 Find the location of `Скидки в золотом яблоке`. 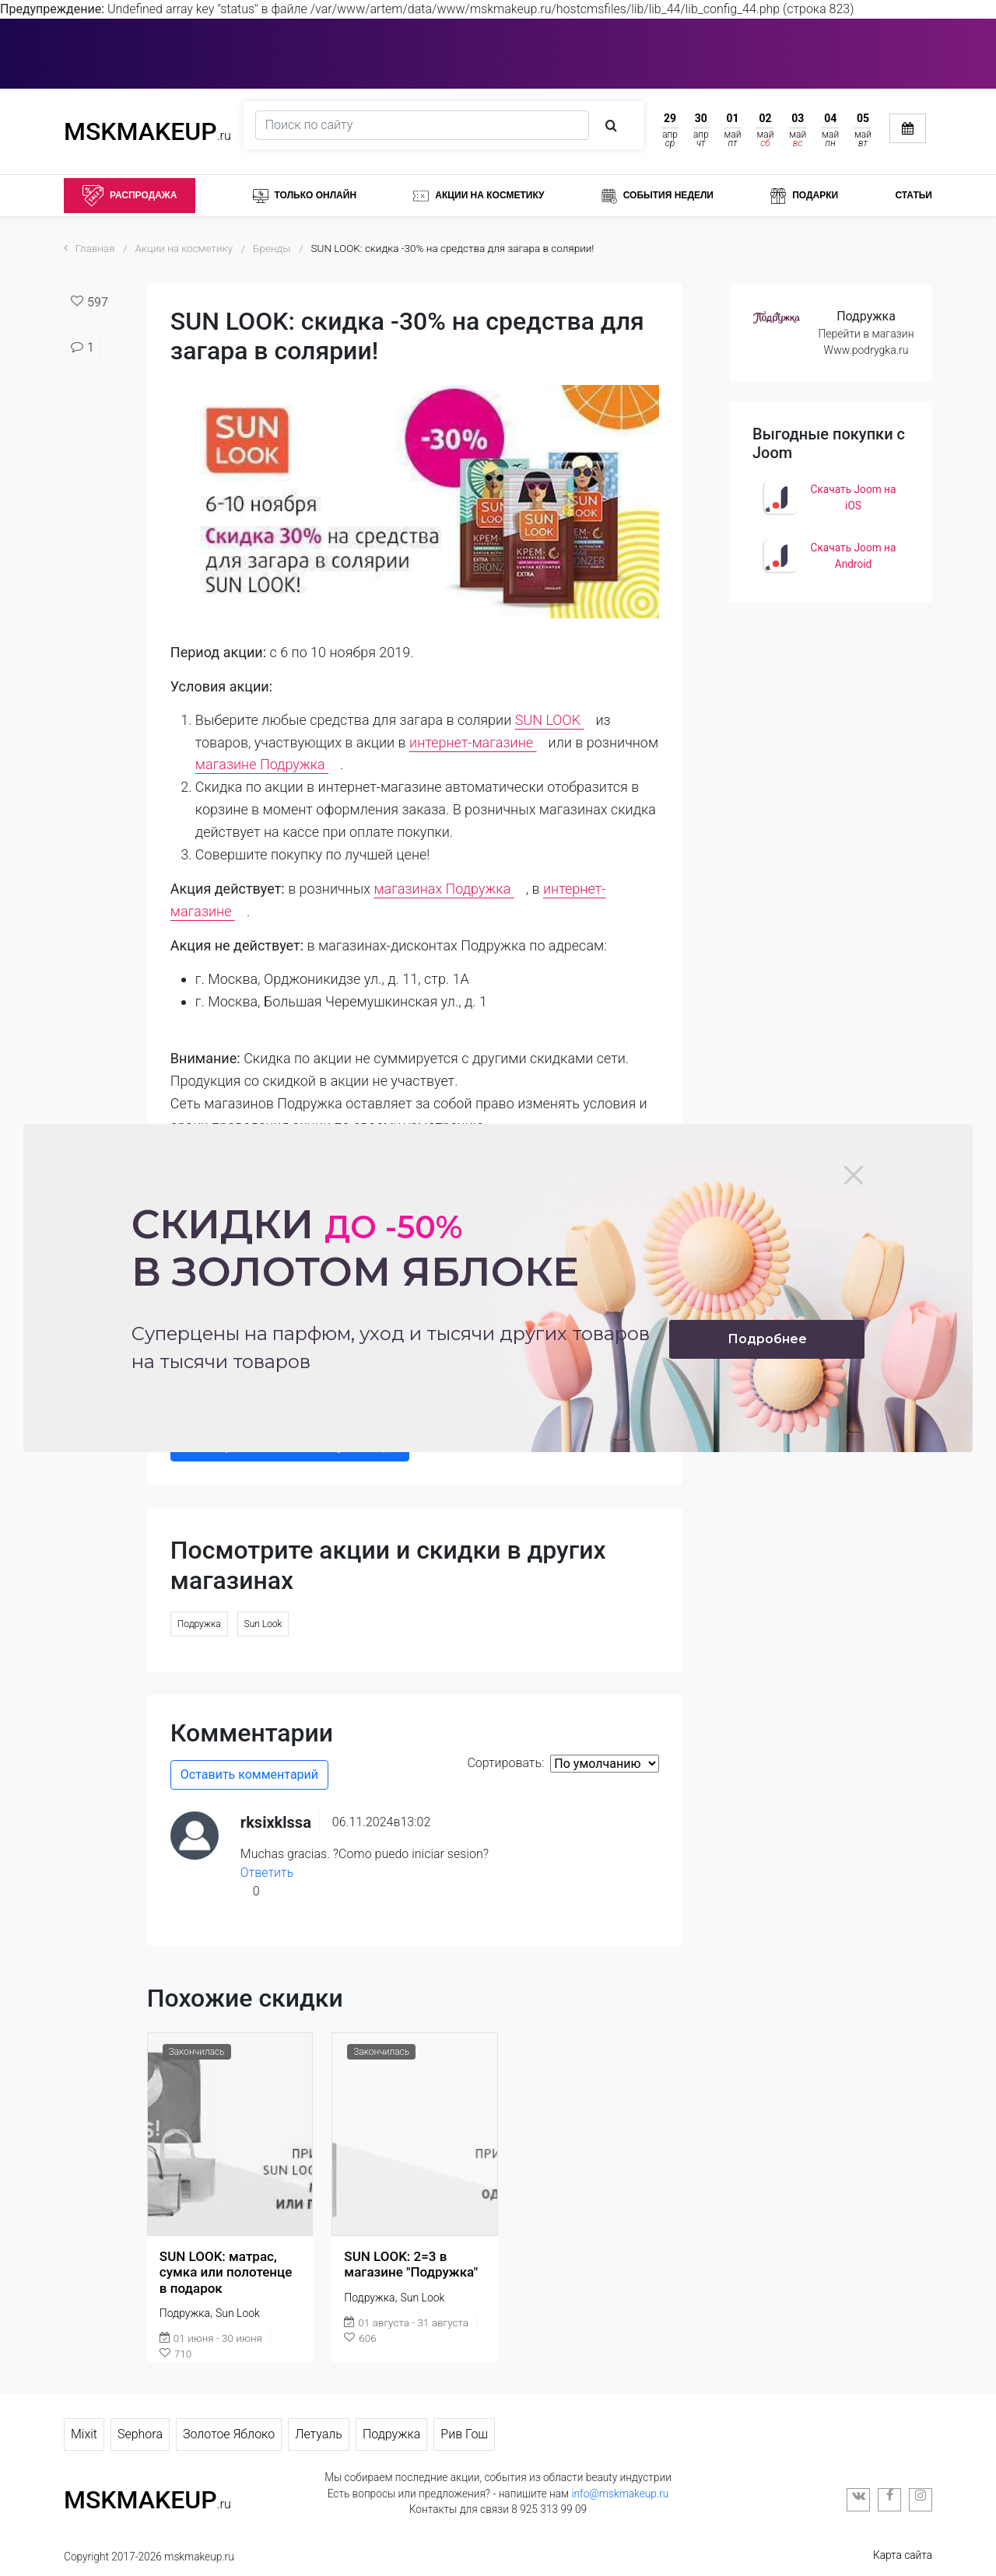

Скидки в золотом яблоке is located at coordinates (355, 1248).